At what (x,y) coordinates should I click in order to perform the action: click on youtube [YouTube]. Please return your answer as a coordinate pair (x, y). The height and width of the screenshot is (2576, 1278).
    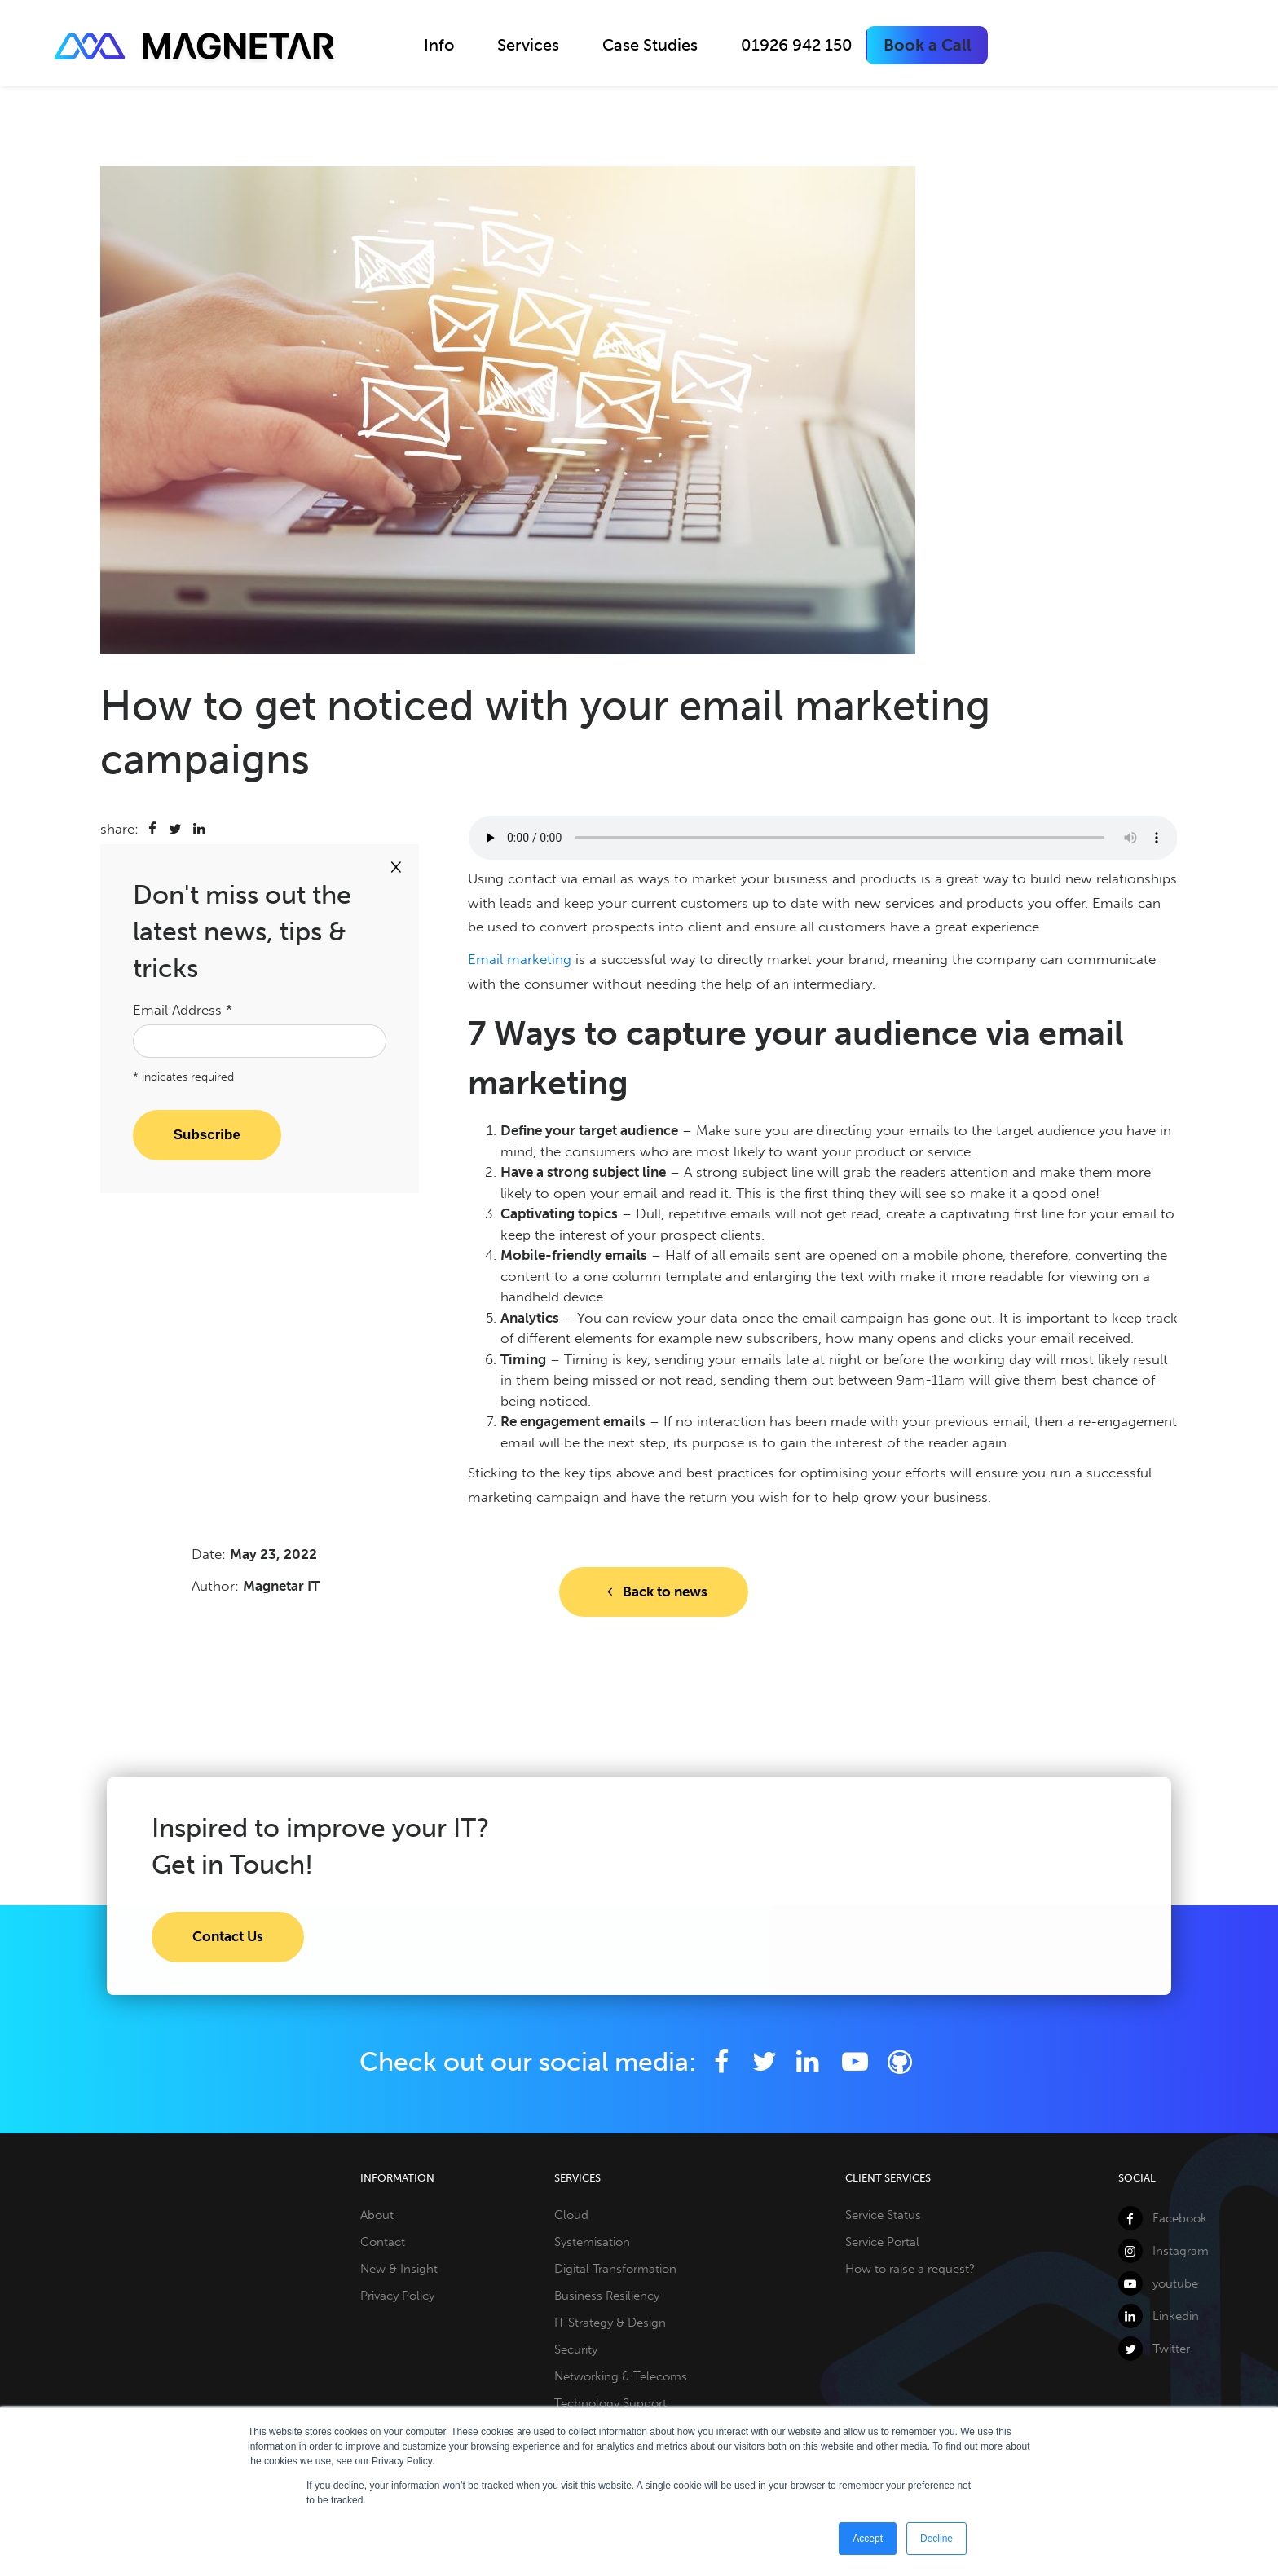
    Looking at the image, I should click on (1158, 2283).